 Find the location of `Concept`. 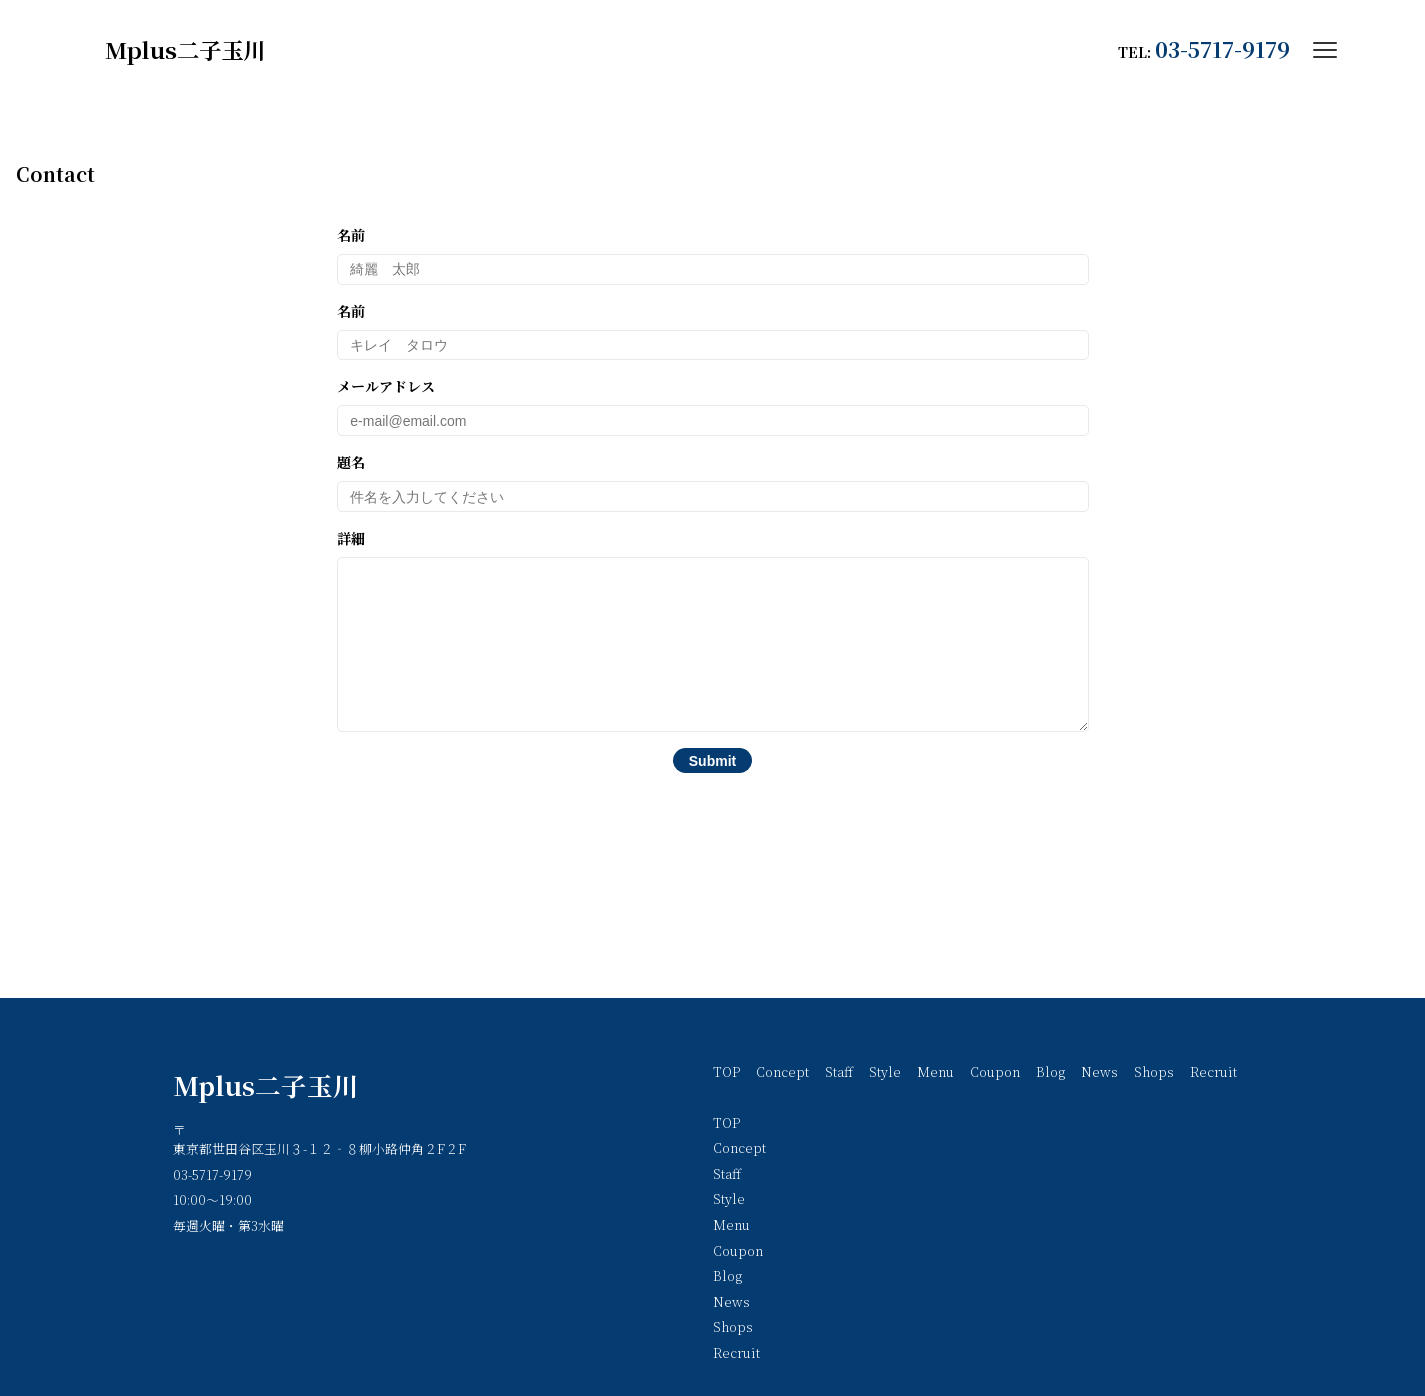

Concept is located at coordinates (782, 1071).